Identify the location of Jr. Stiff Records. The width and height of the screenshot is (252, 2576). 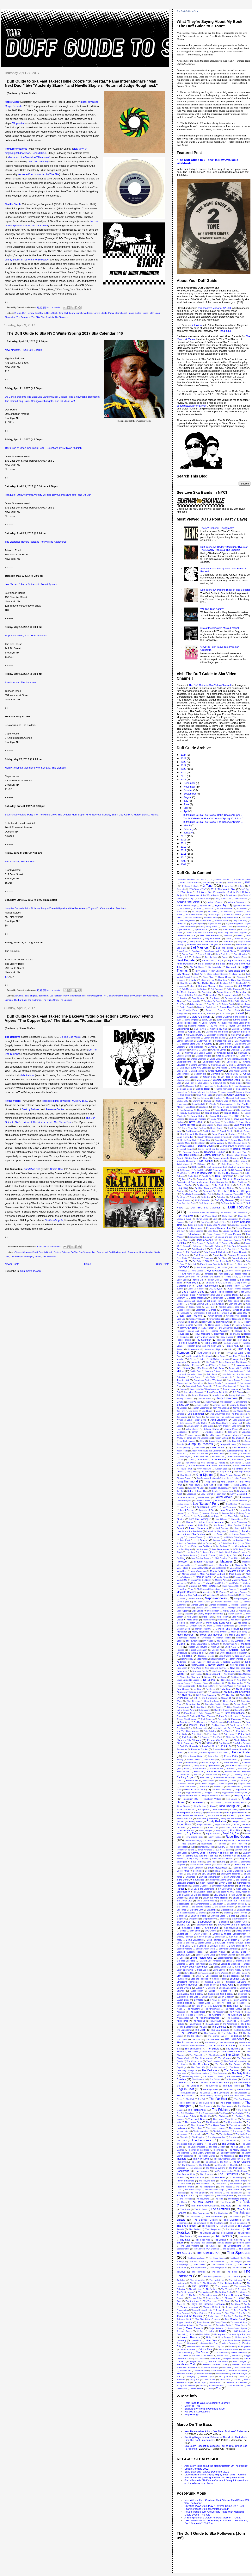
(187, 1441).